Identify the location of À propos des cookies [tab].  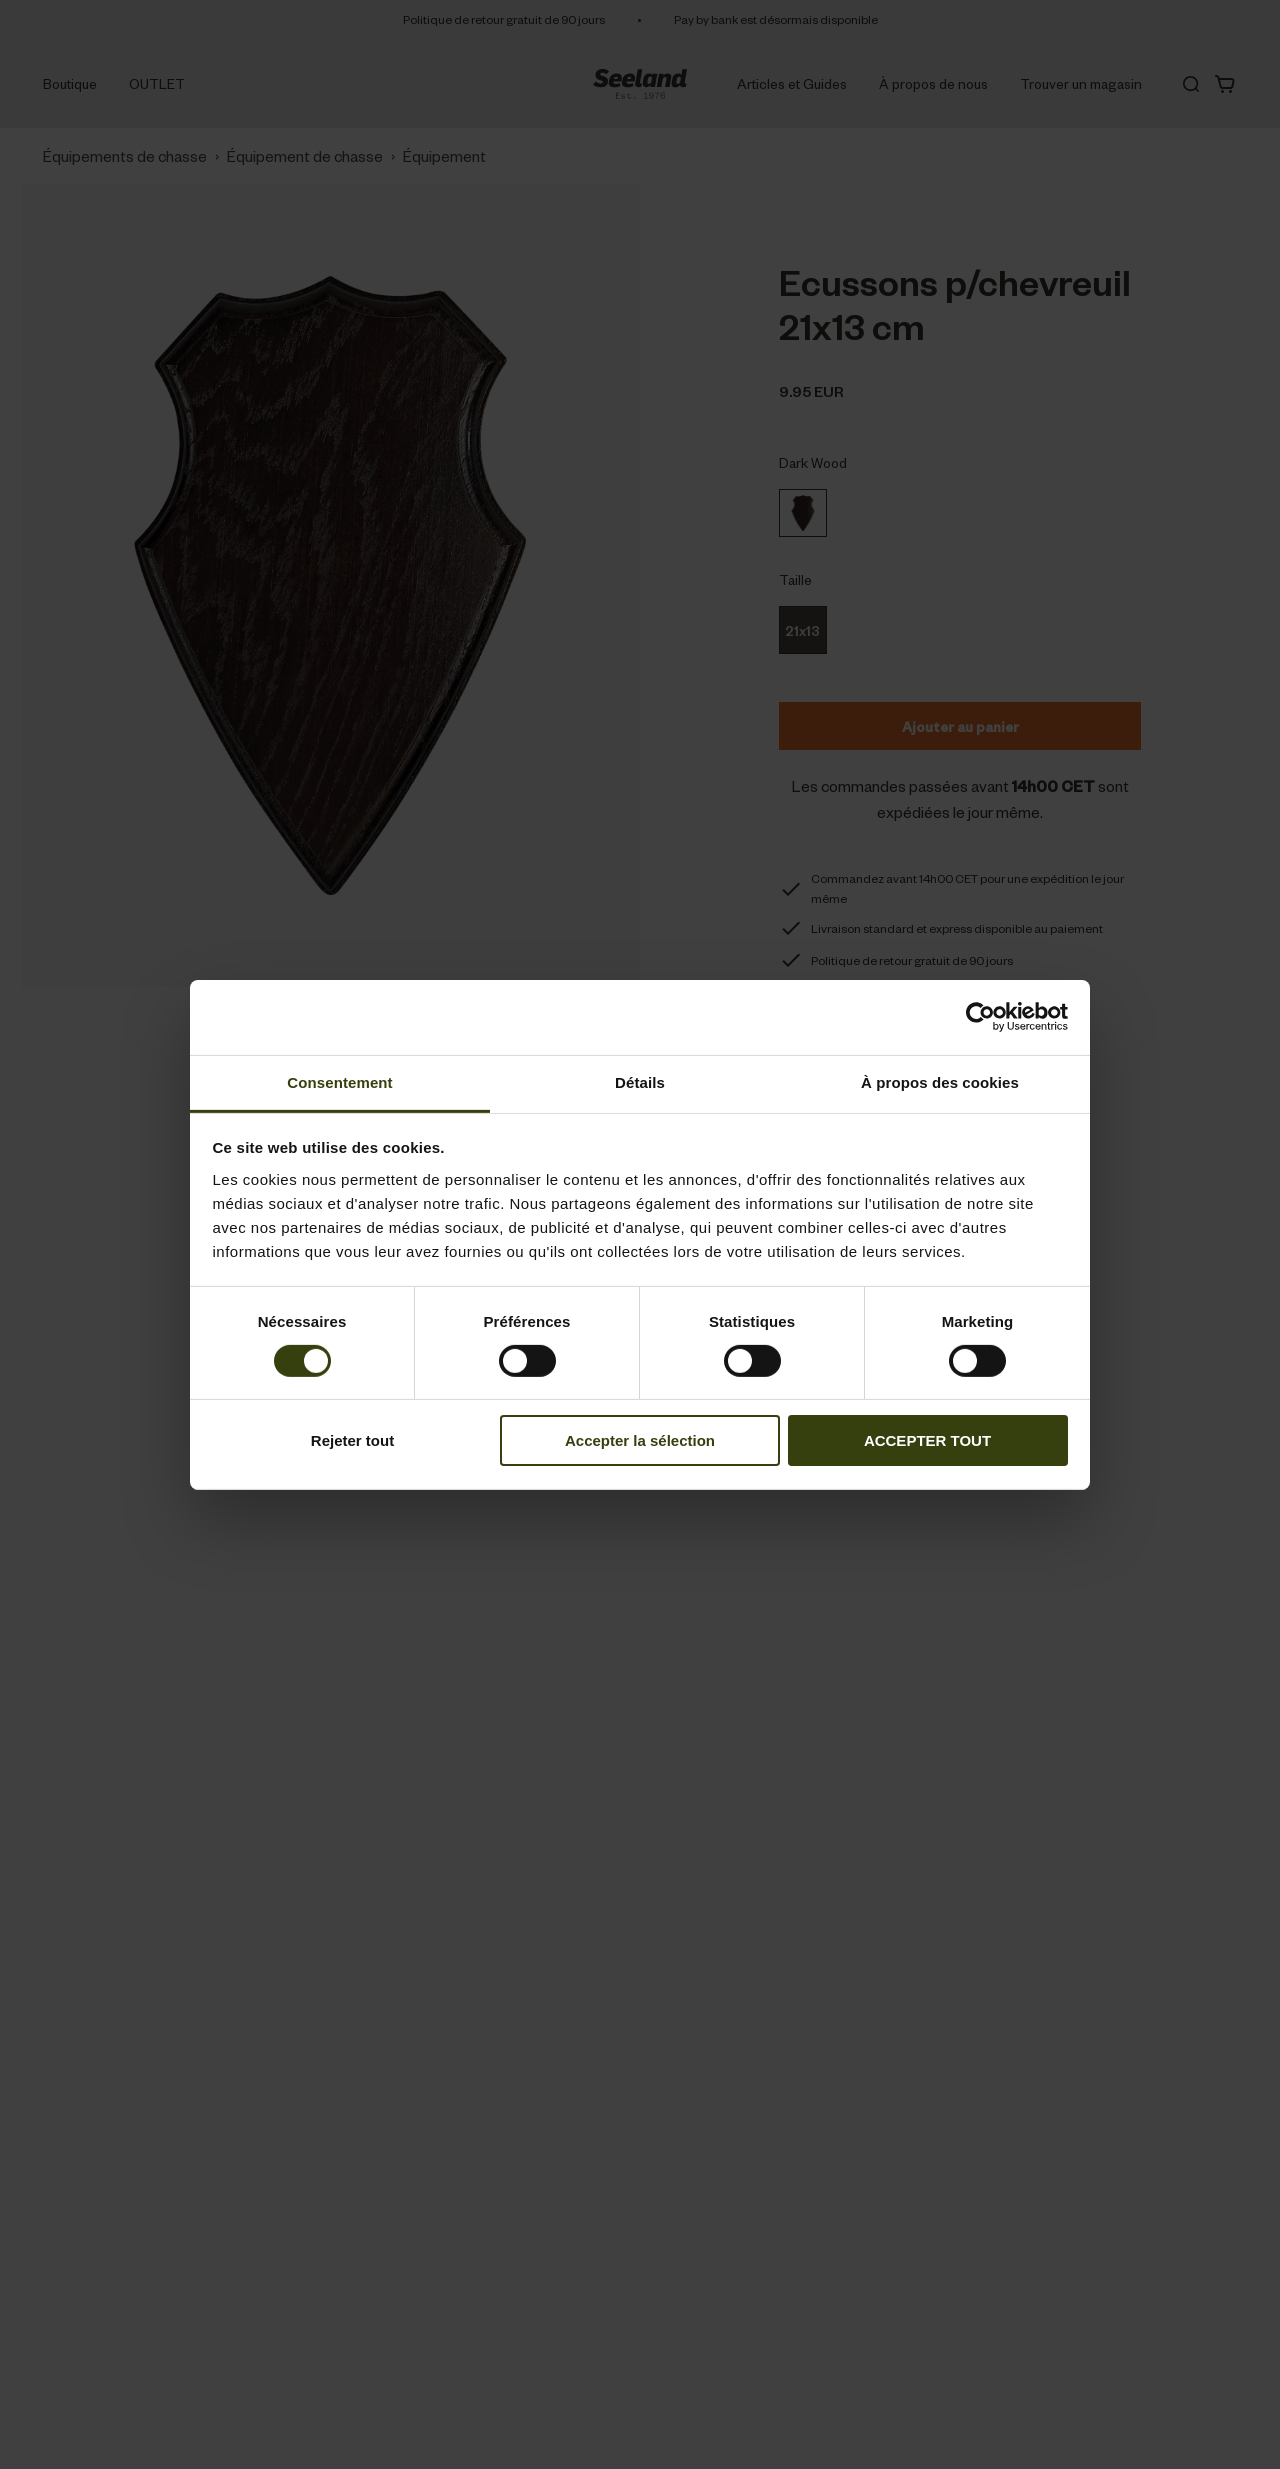
(940, 1081).